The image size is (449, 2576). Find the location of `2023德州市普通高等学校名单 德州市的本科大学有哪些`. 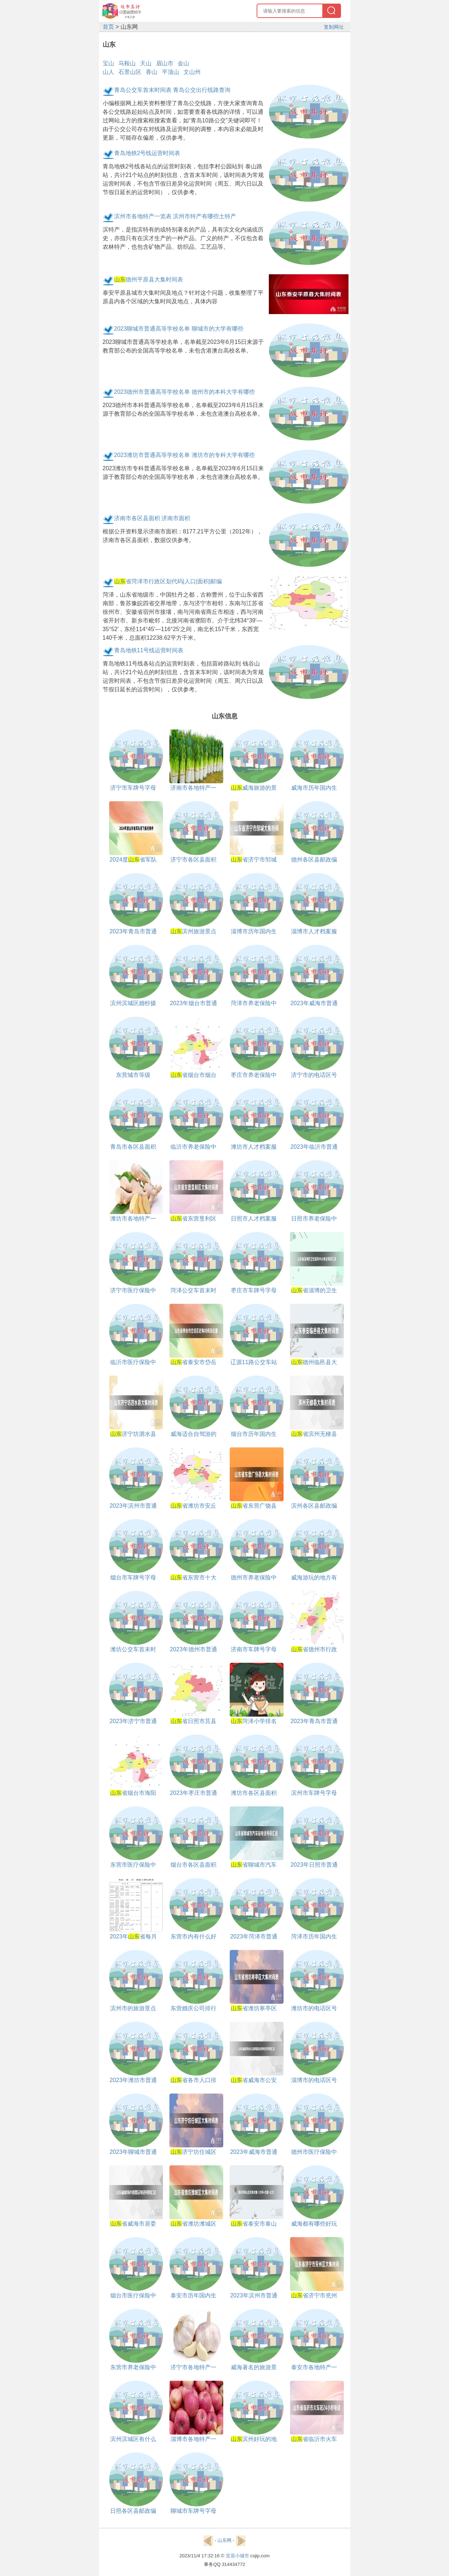

2023德州市普通高等学校名单 德州市的本科大学有哪些 is located at coordinates (184, 392).